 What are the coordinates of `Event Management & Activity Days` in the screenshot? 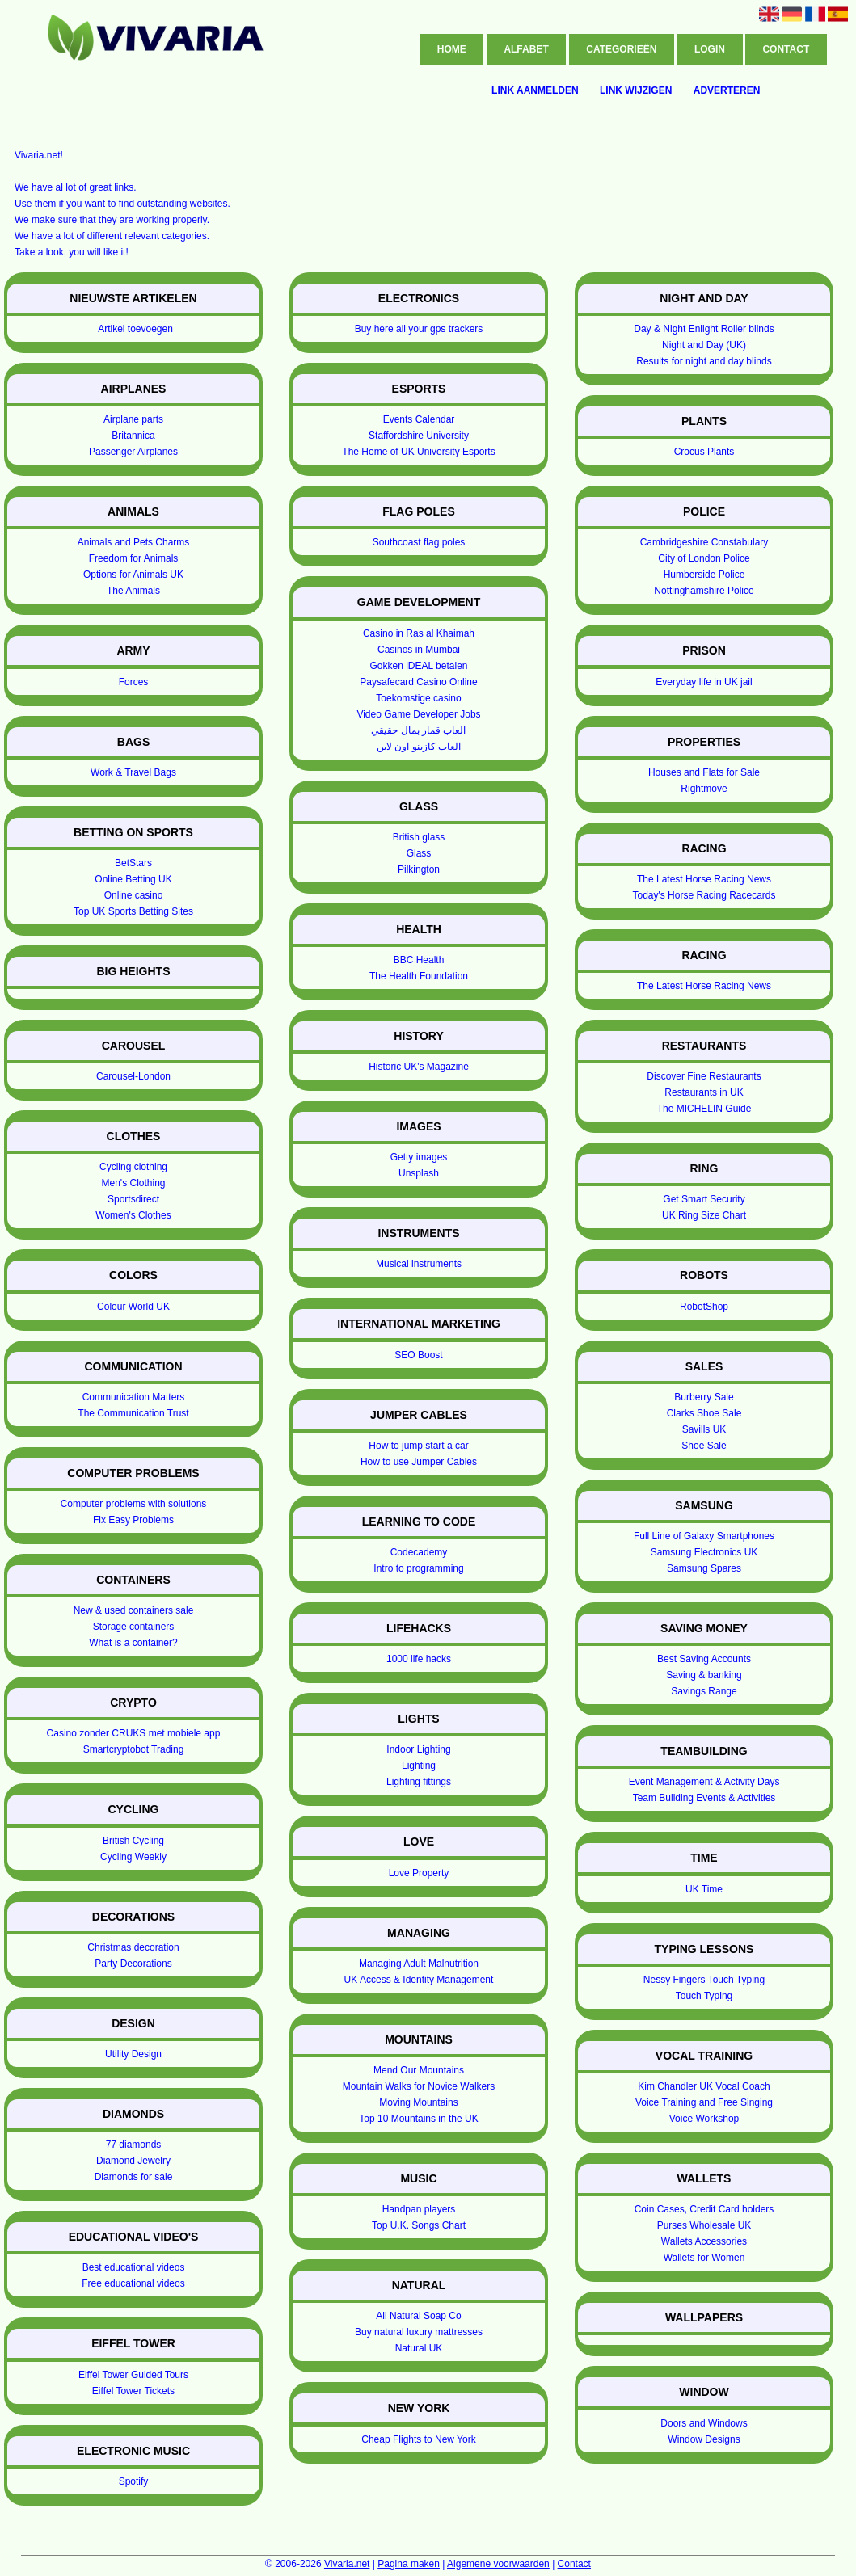 It's located at (704, 1781).